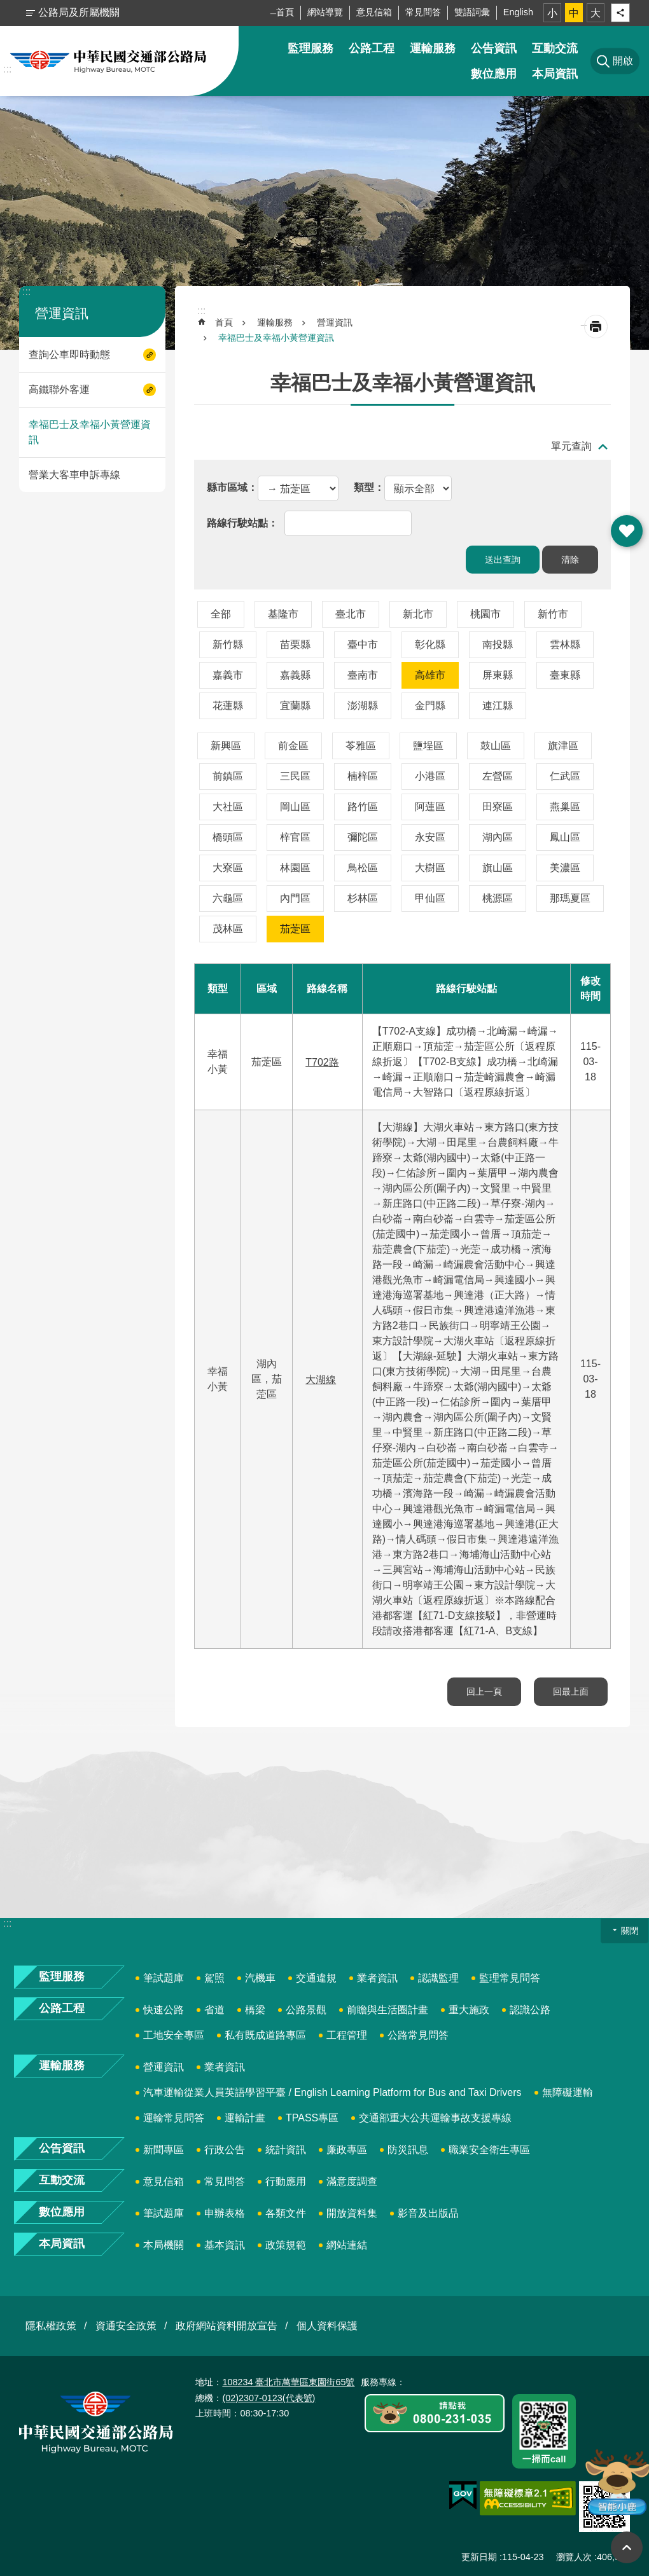  Describe the element at coordinates (563, 745) in the screenshot. I see `旗津區` at that location.